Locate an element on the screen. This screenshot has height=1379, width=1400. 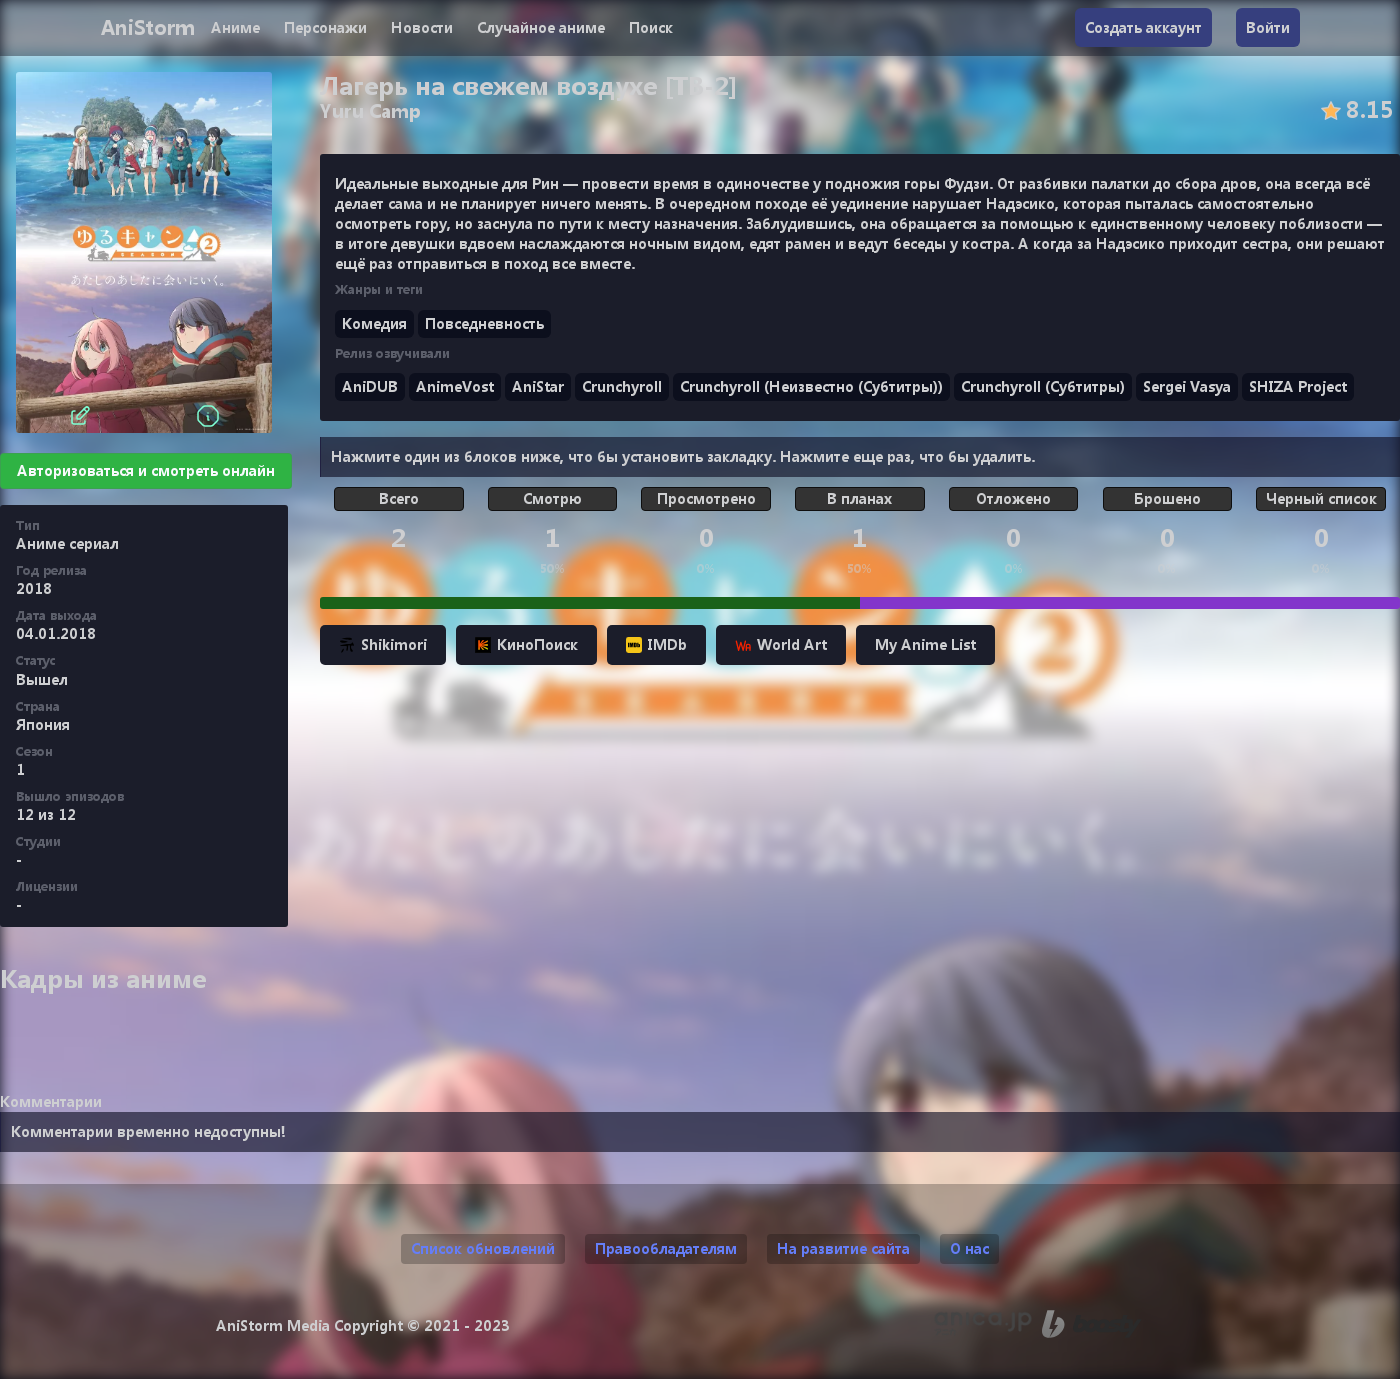
SHIZA Project is located at coordinates (1298, 386).